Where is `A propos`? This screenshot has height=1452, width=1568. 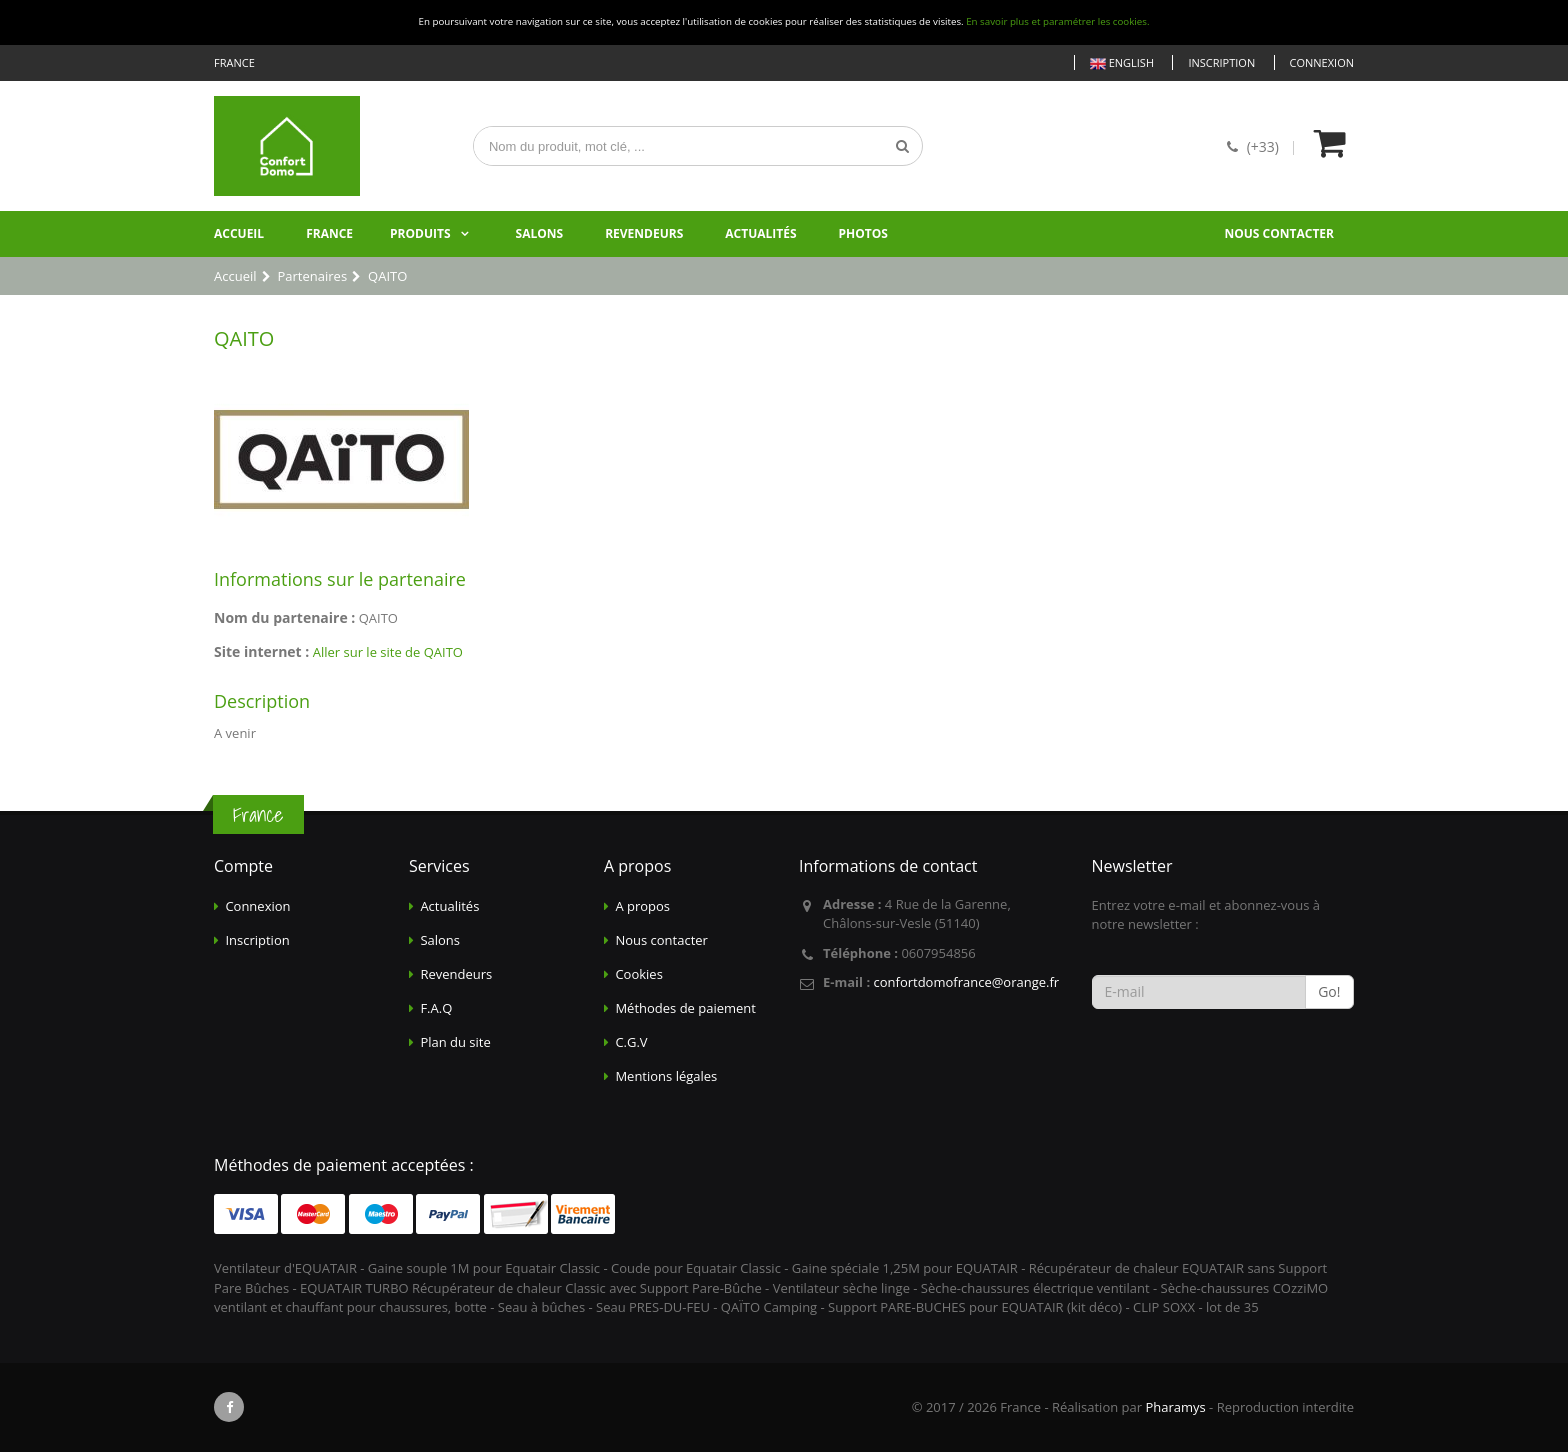
A propos is located at coordinates (642, 906).